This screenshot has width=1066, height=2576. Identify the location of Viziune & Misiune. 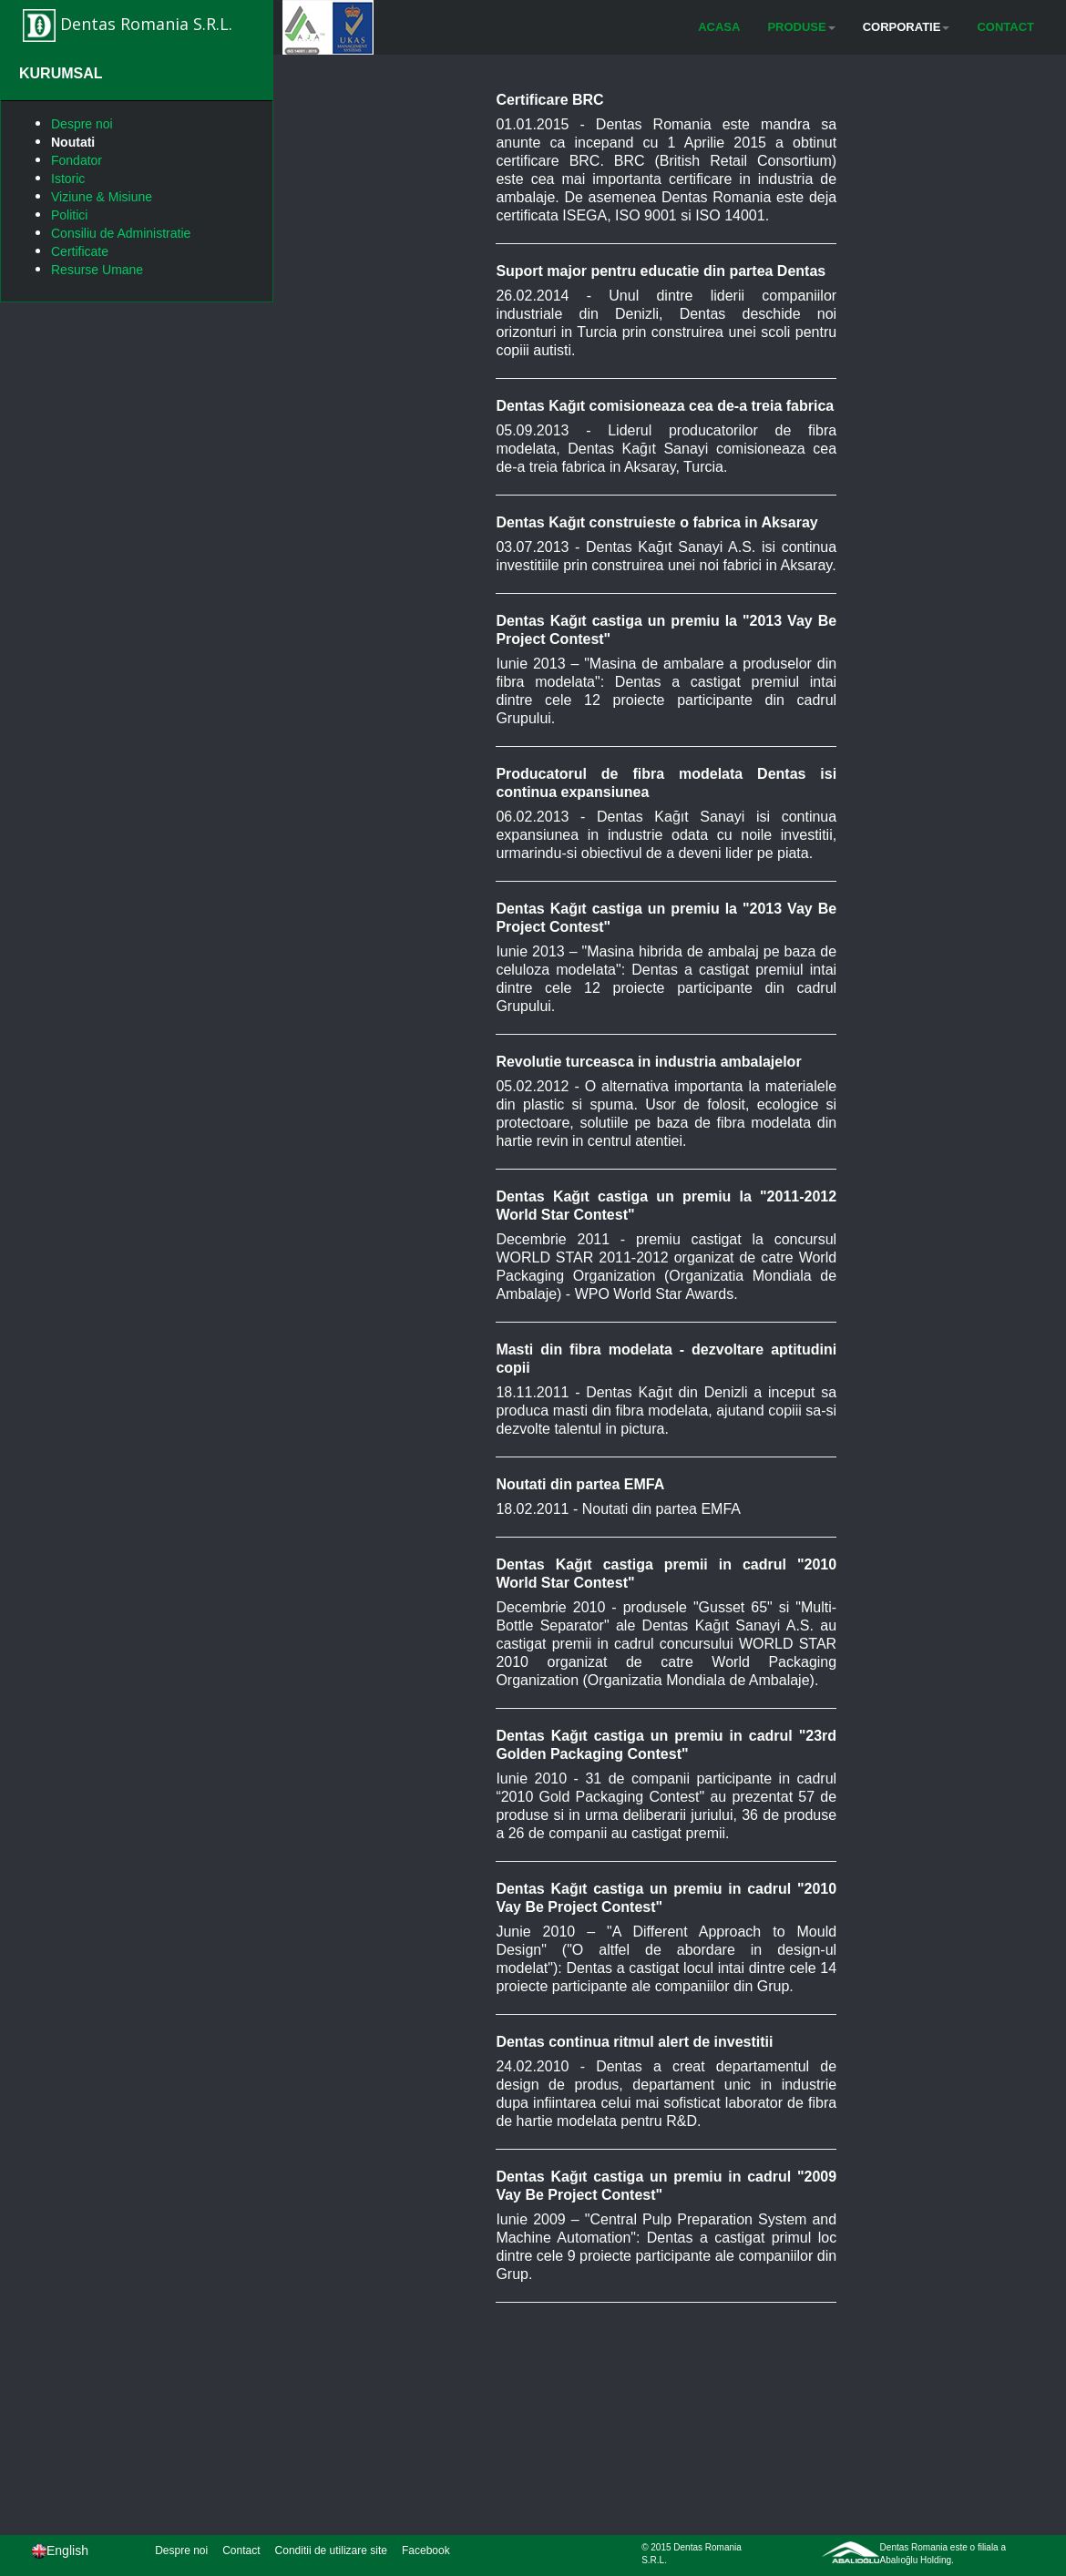
(101, 196).